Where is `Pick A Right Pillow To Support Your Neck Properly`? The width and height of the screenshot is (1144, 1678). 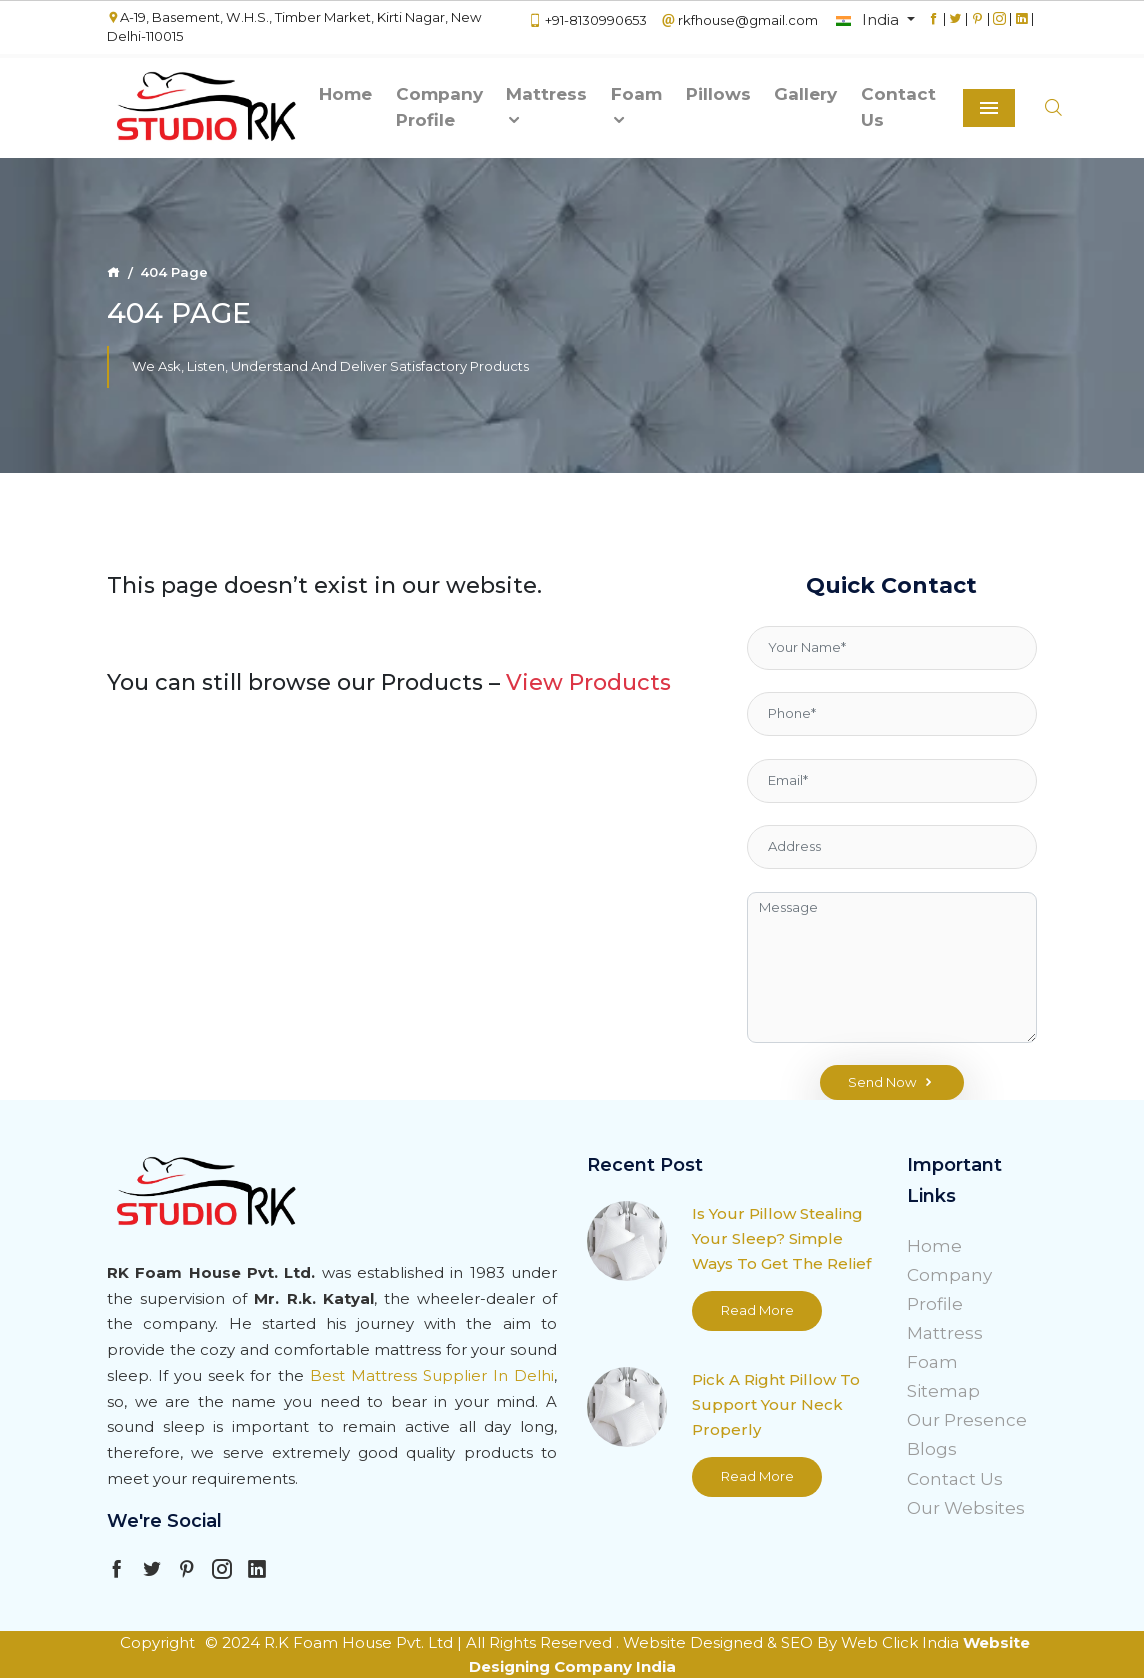
Pick A Right Pillow To Support Your Neck Properly is located at coordinates (776, 1404).